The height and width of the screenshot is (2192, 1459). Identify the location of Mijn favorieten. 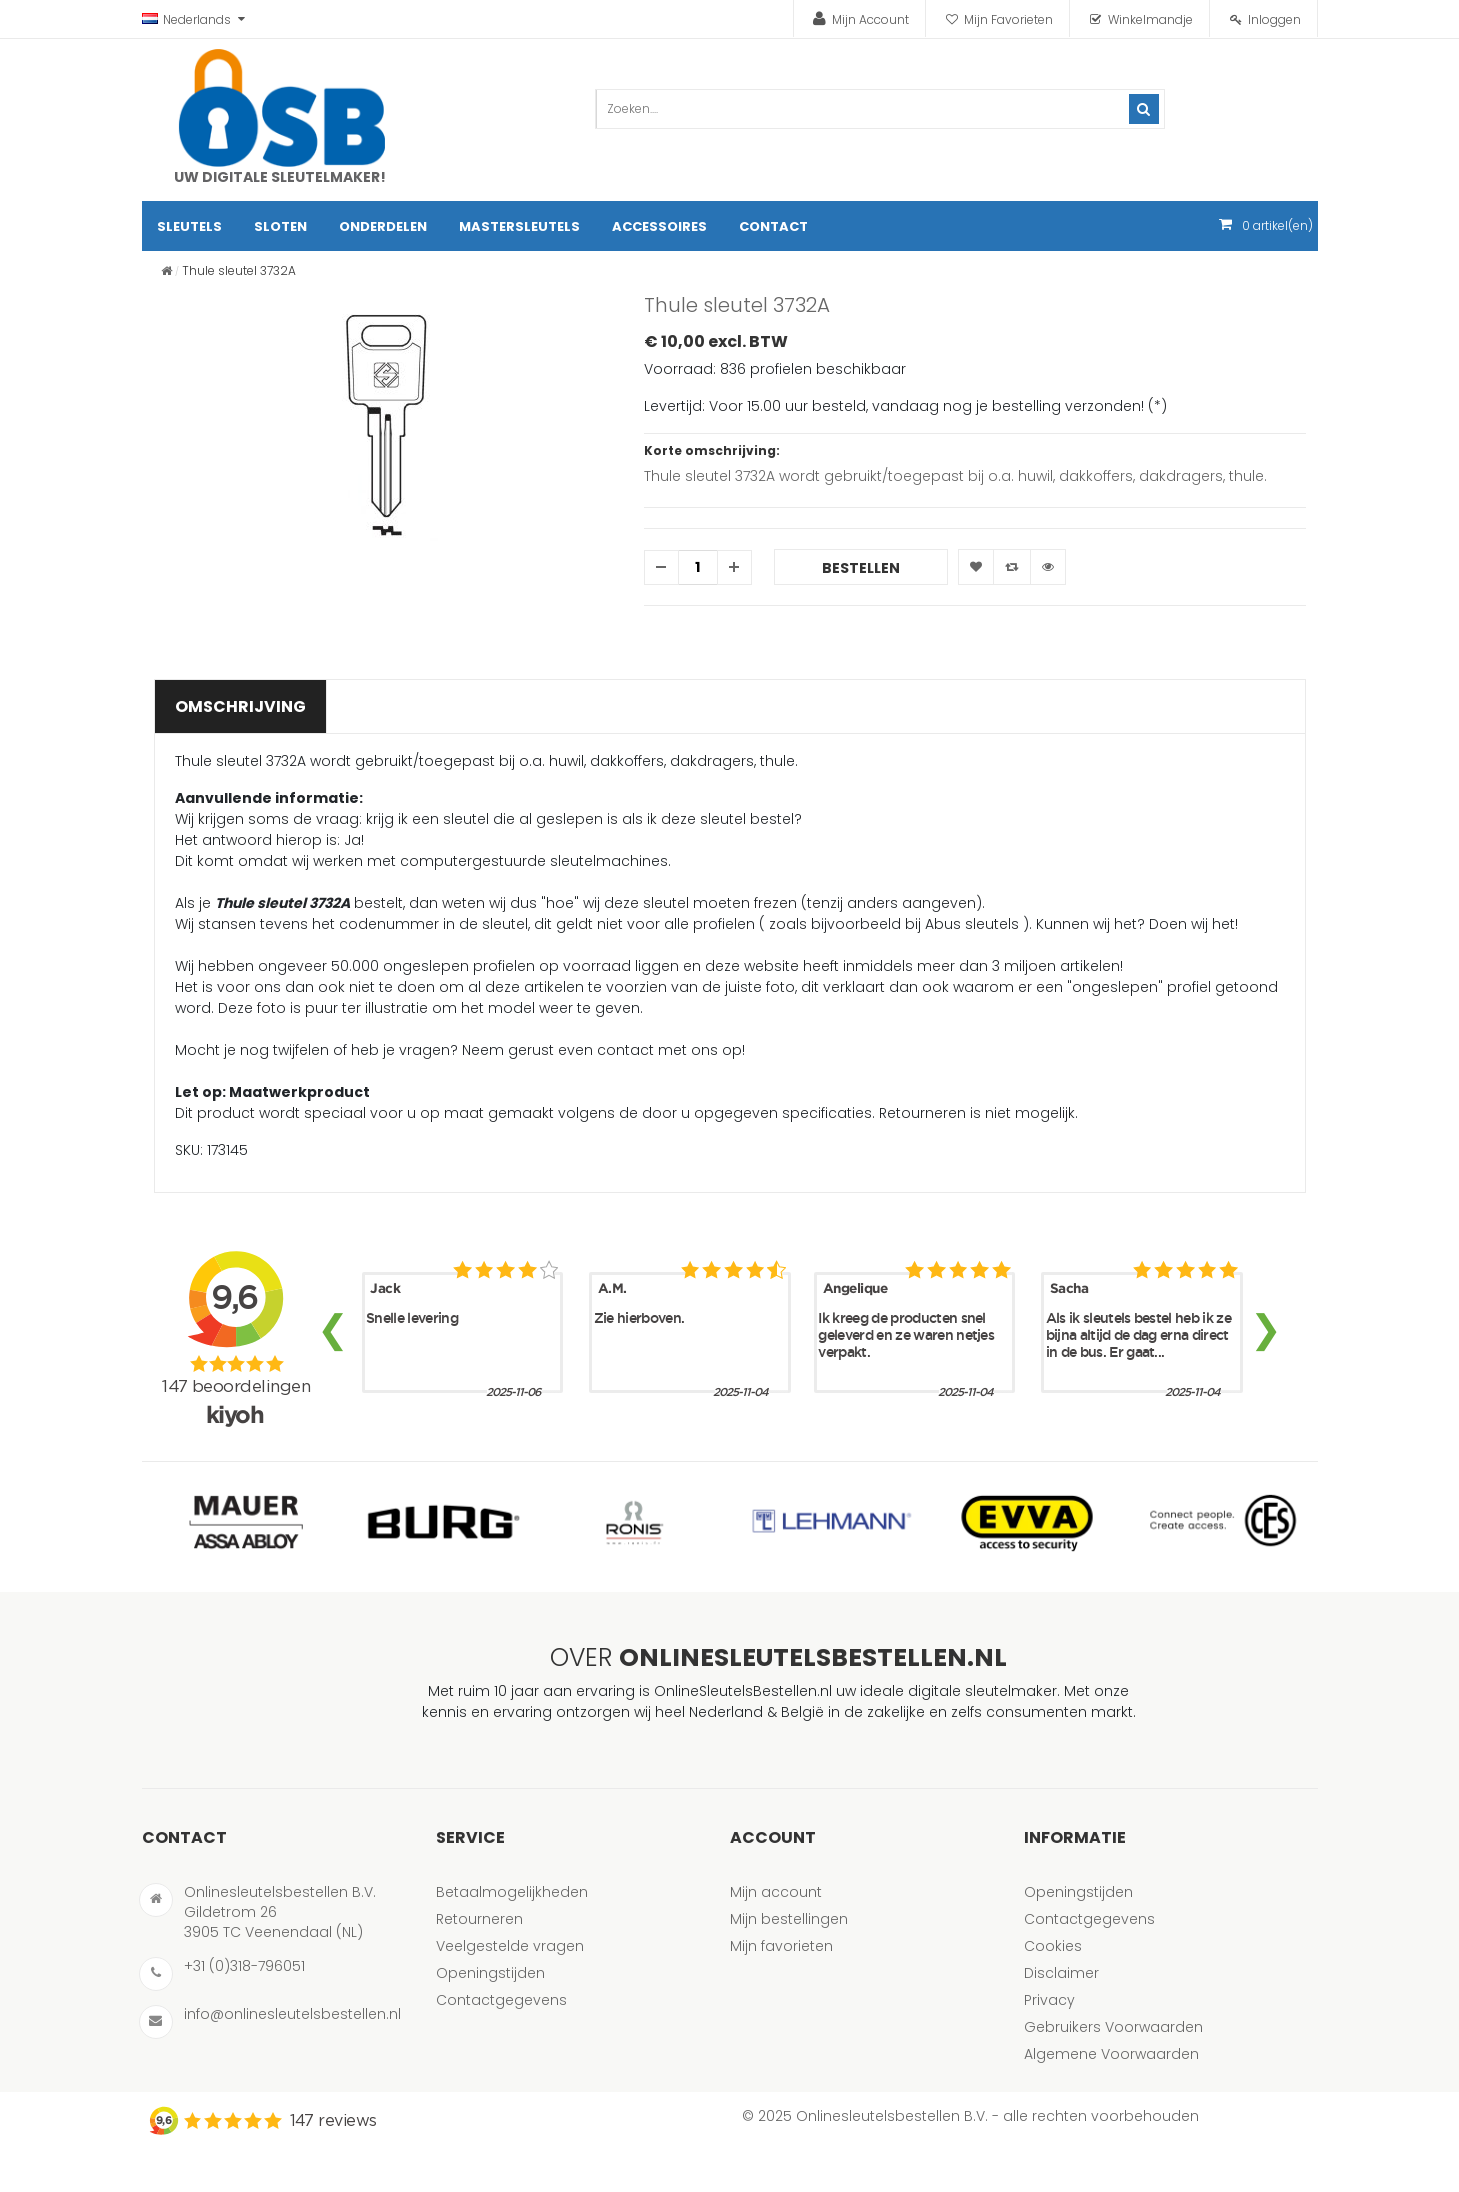
(781, 1946).